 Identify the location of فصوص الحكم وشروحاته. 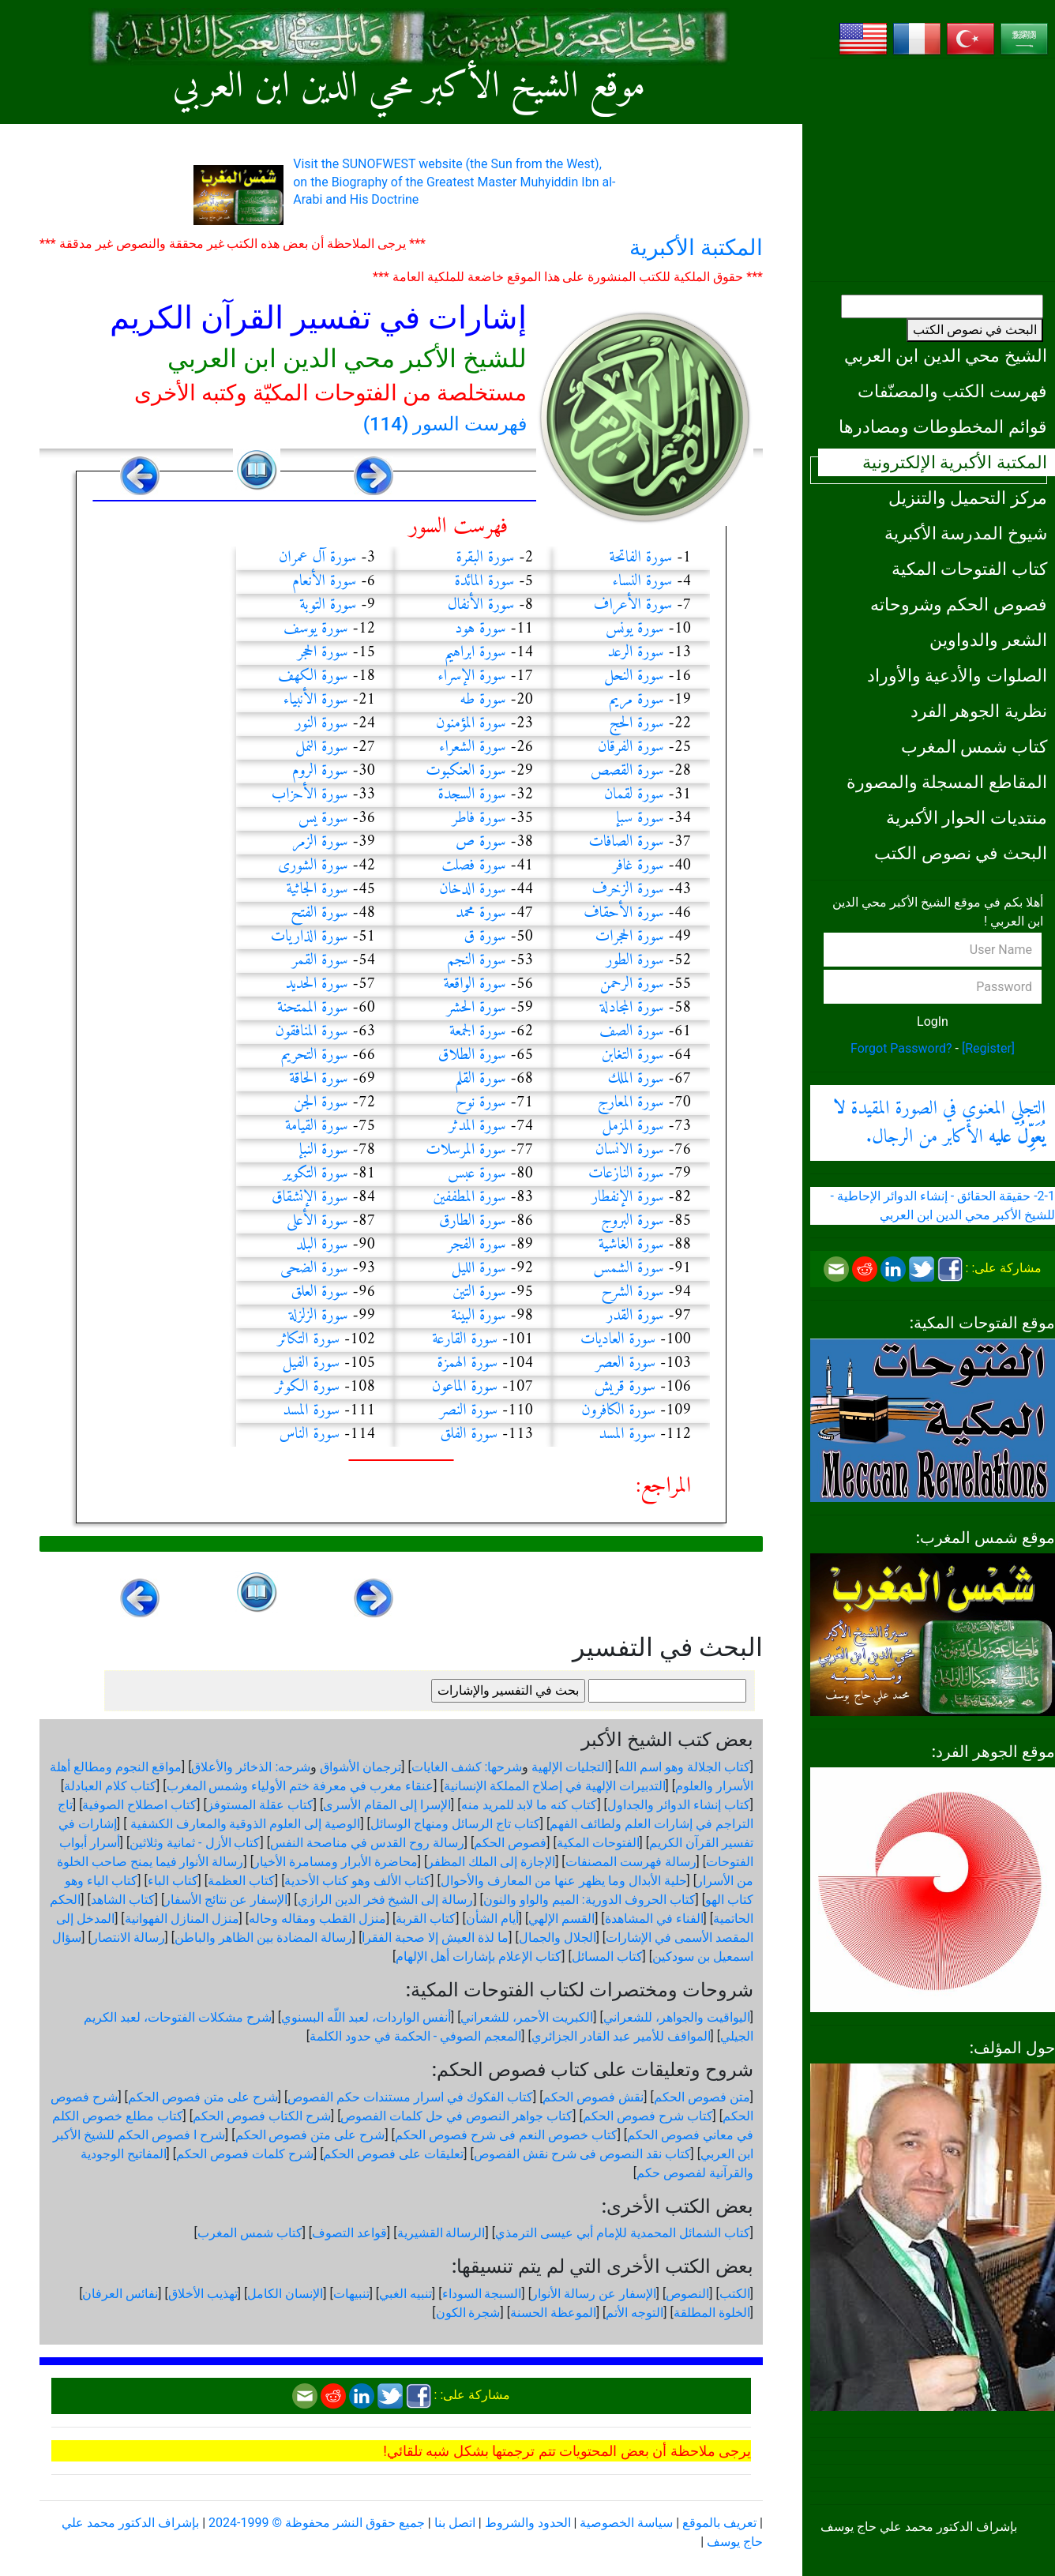
(958, 604).